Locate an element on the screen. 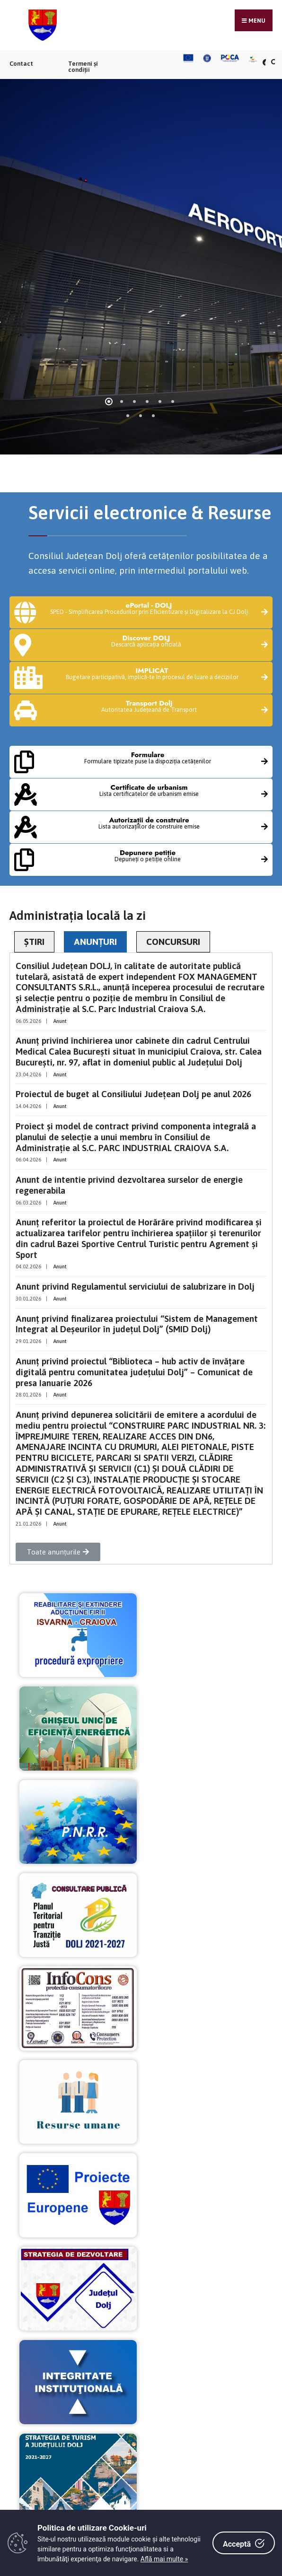  Anunt privind Regulamentul serviciului de salubrizare in Dolj is located at coordinates (135, 1286).